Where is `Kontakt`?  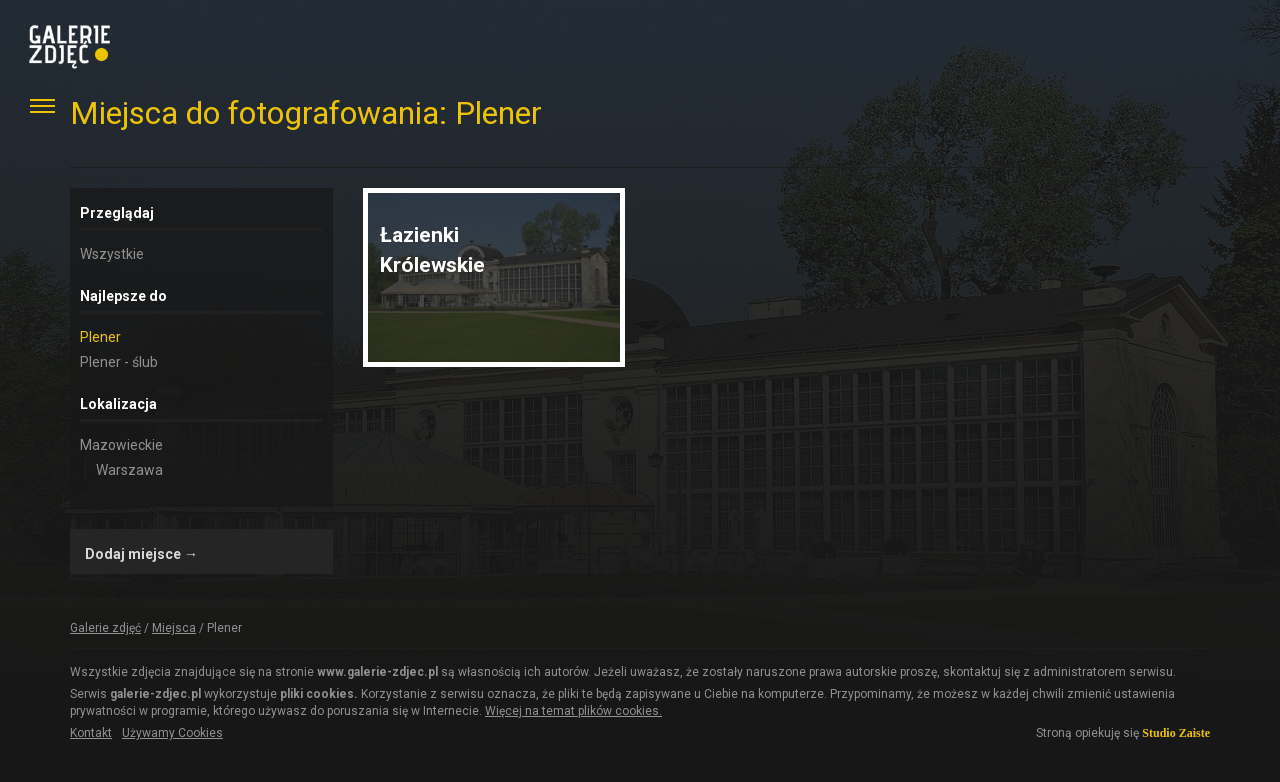
Kontakt is located at coordinates (91, 733).